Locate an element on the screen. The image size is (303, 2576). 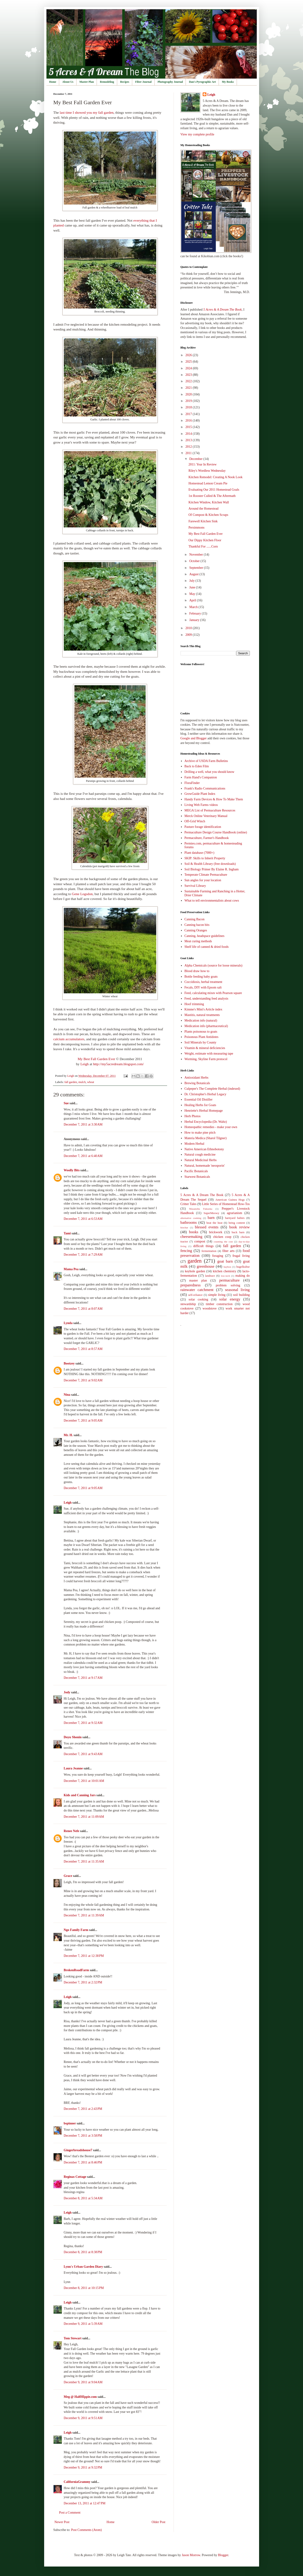
being content is located at coordinates (237, 1222).